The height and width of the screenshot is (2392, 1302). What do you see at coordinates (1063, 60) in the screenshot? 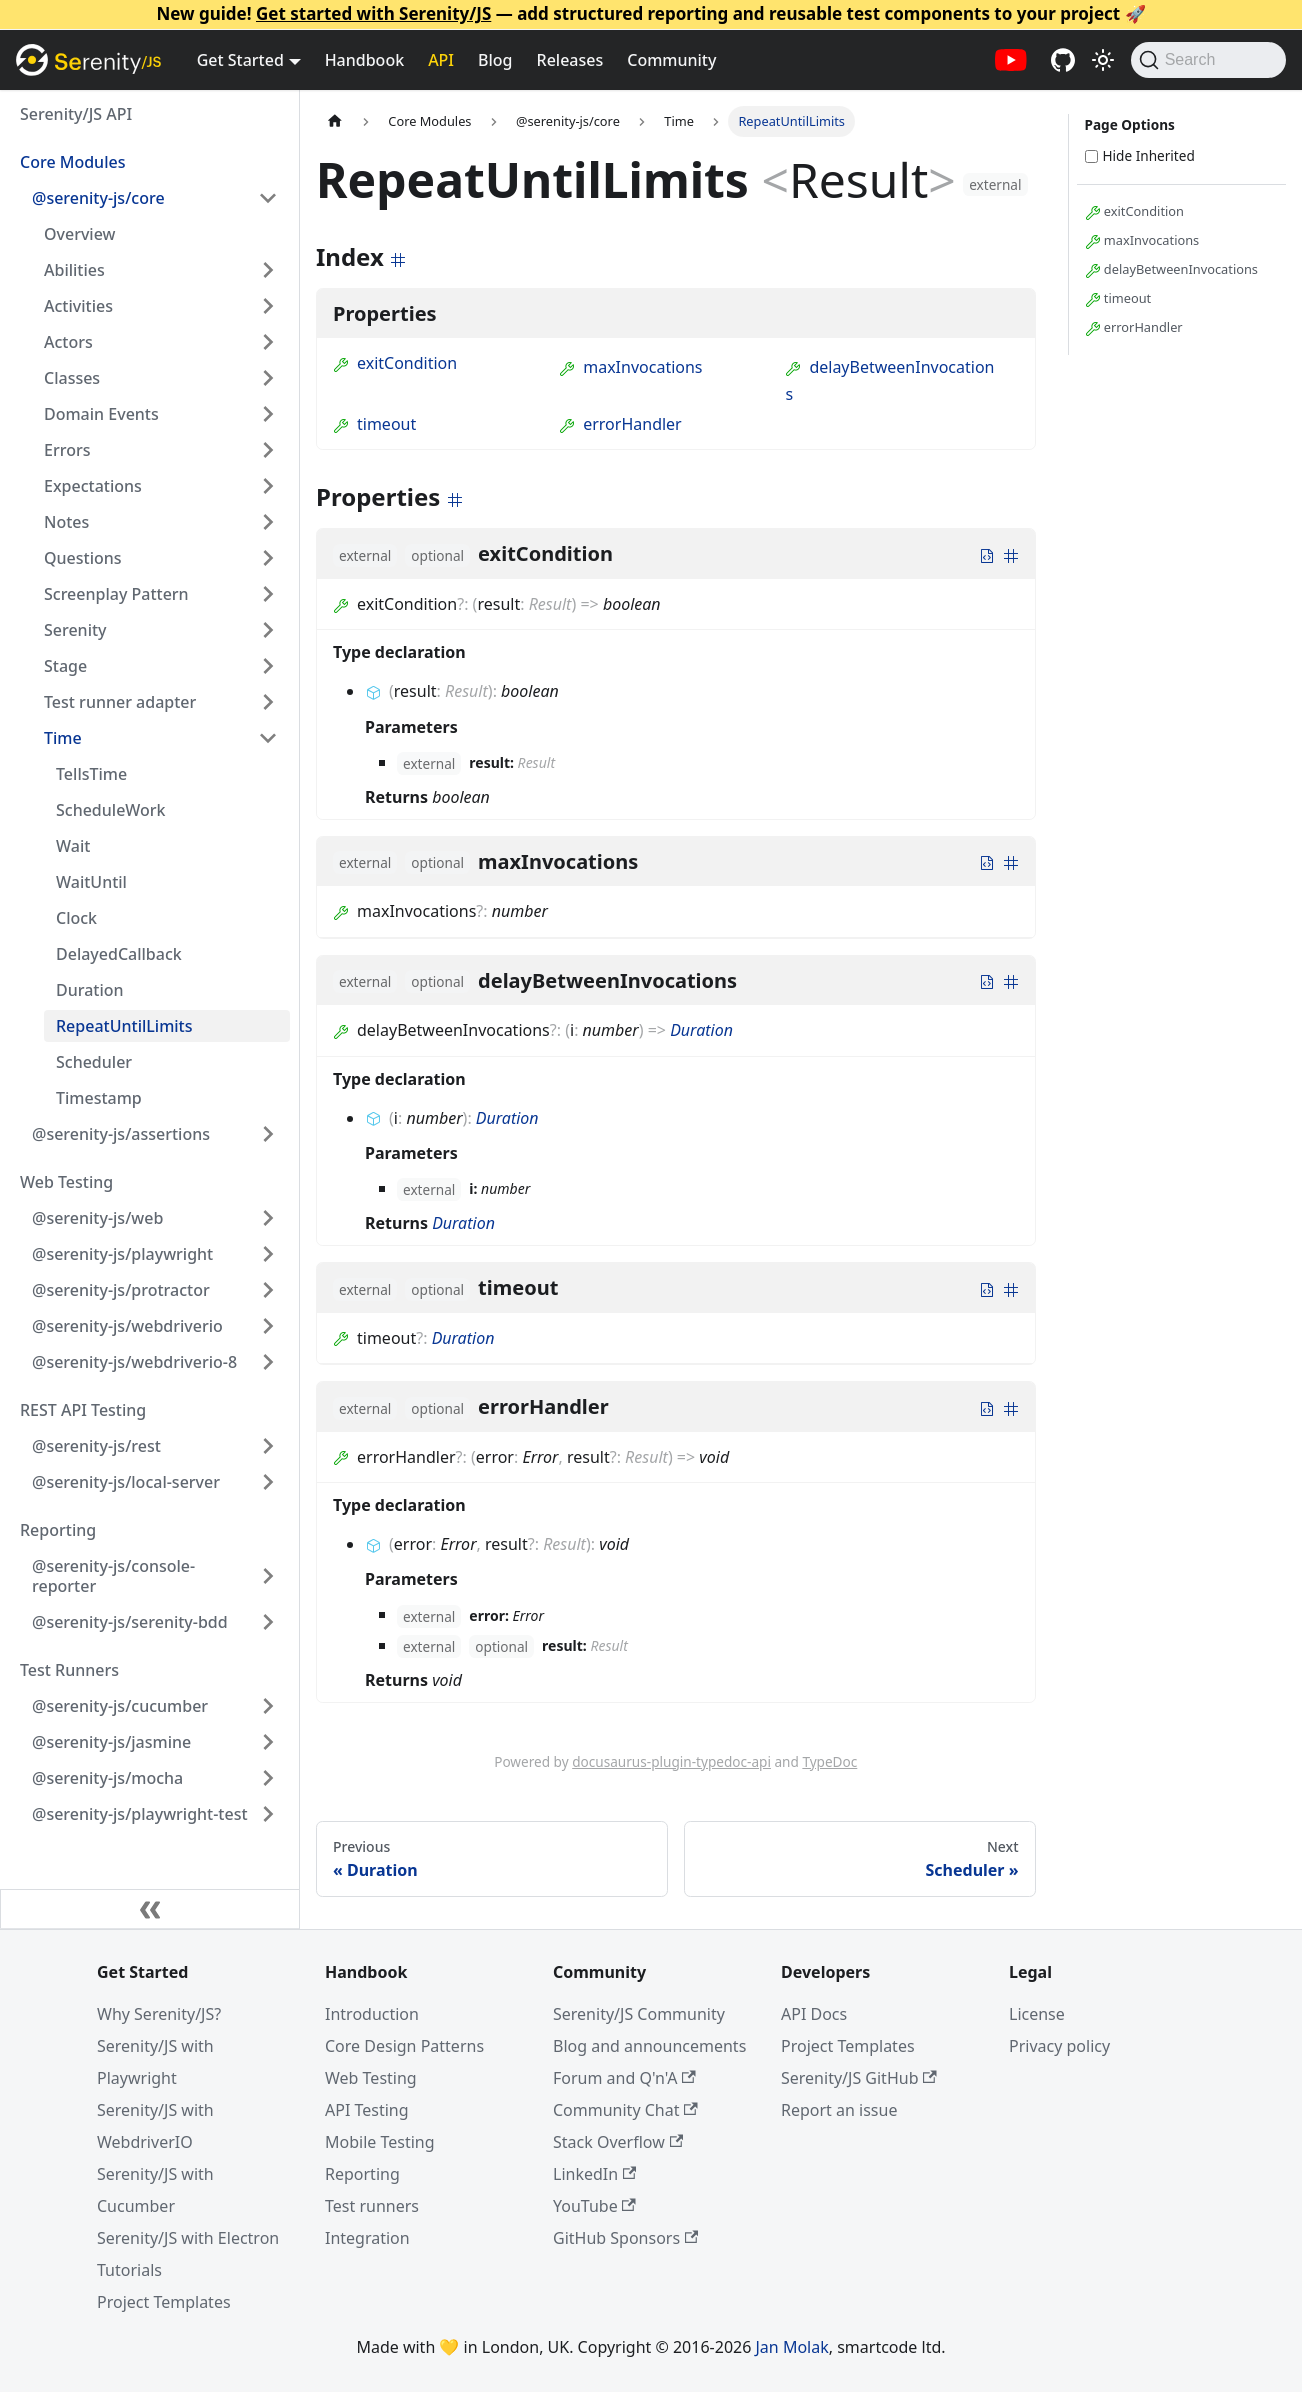
I see `[Serenity/JS GitHub repositories]` at bounding box center [1063, 60].